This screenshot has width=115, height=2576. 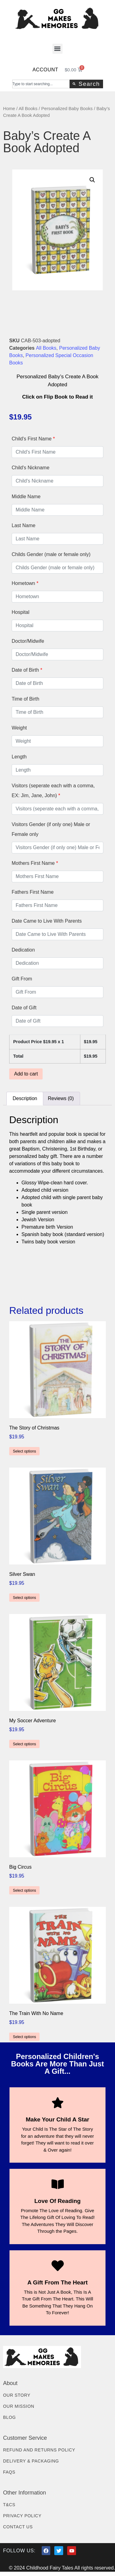 I want to click on Date of Birth, so click(x=27, y=670).